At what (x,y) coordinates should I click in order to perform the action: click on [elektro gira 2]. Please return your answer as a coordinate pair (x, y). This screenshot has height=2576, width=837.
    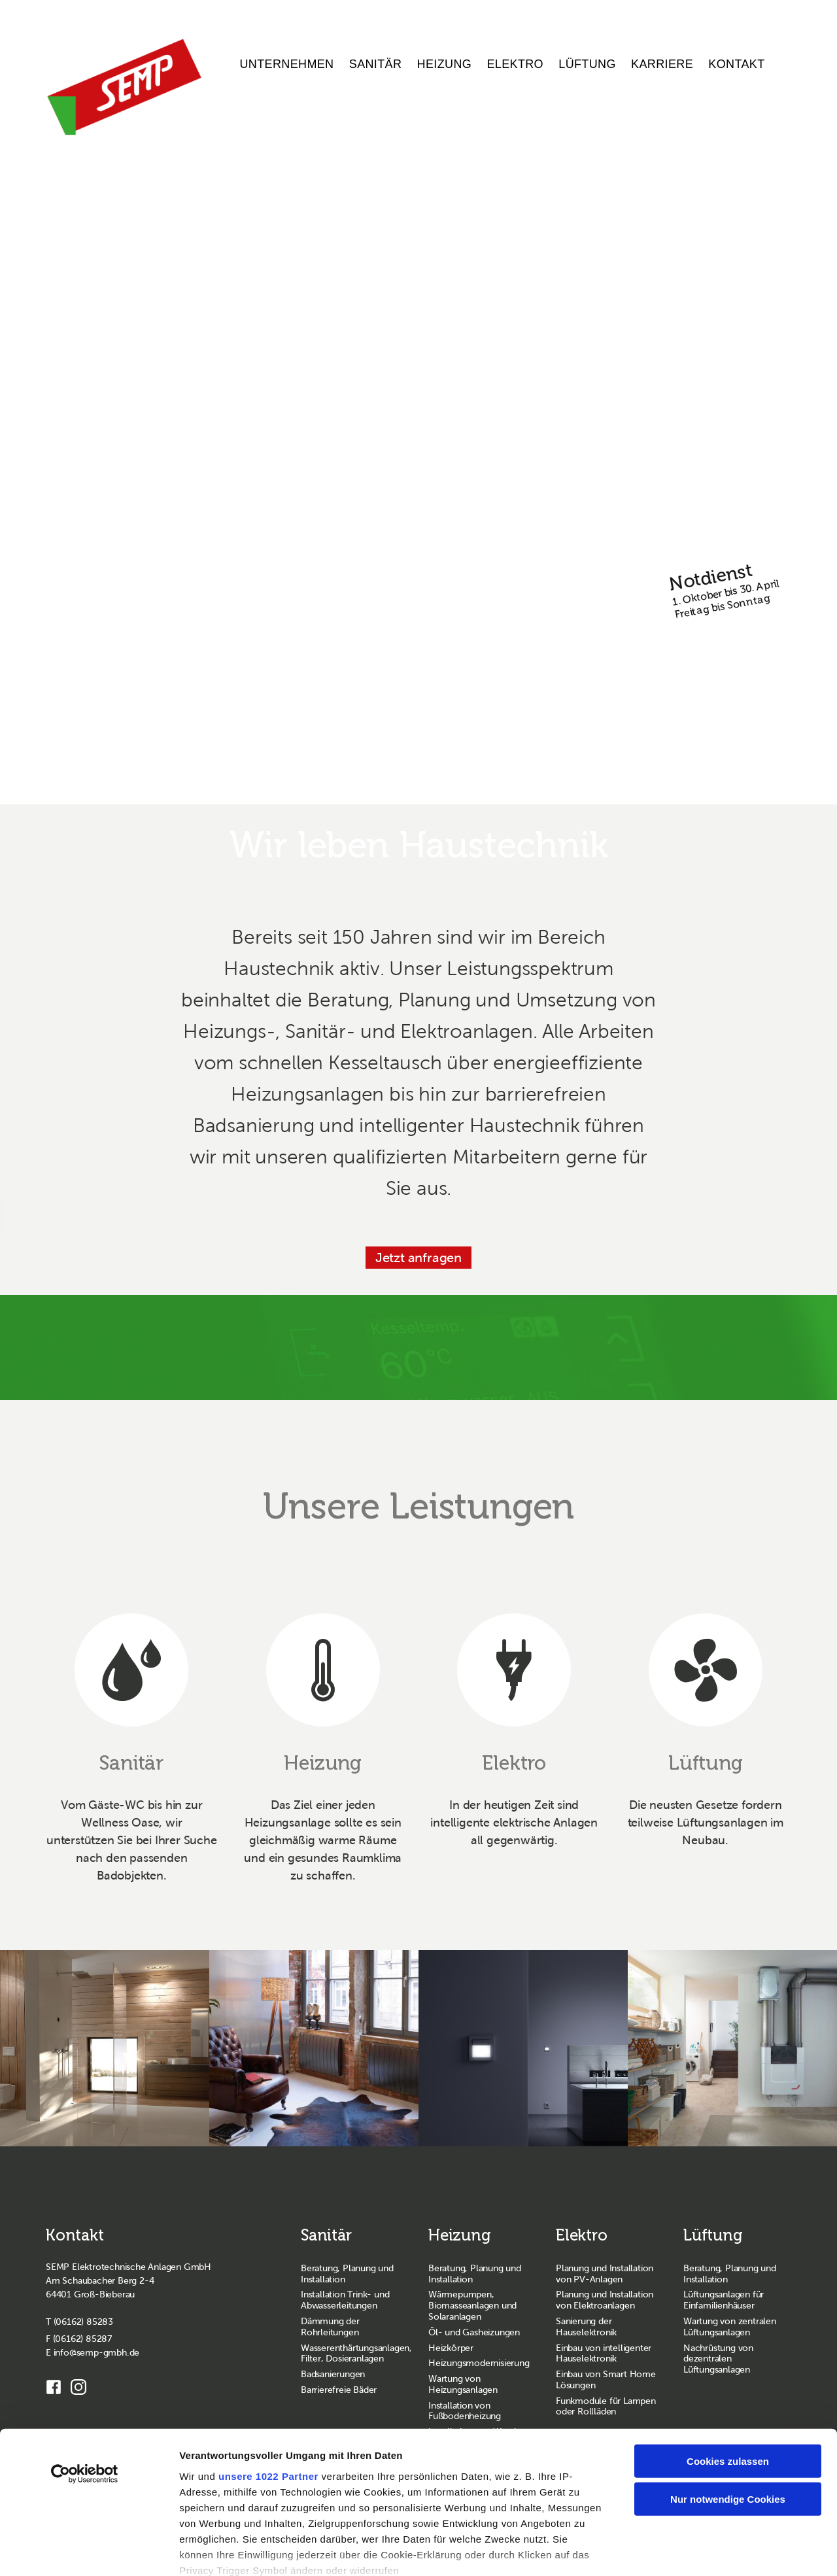
    Looking at the image, I should click on (523, 2049).